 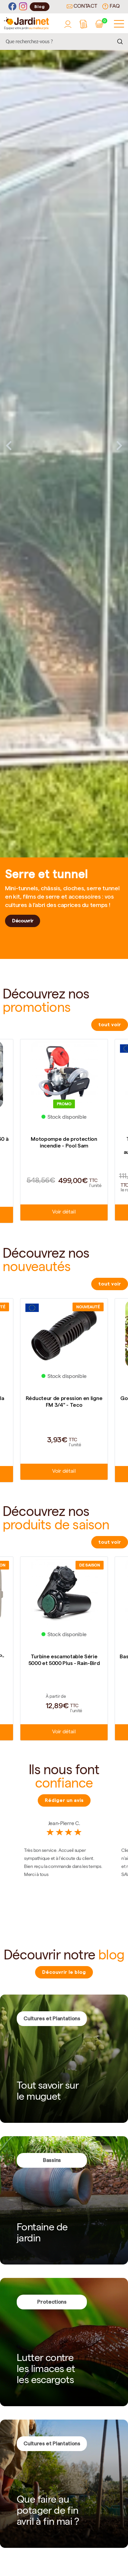 What do you see at coordinates (23, 6) in the screenshot?
I see `[Instagram]` at bounding box center [23, 6].